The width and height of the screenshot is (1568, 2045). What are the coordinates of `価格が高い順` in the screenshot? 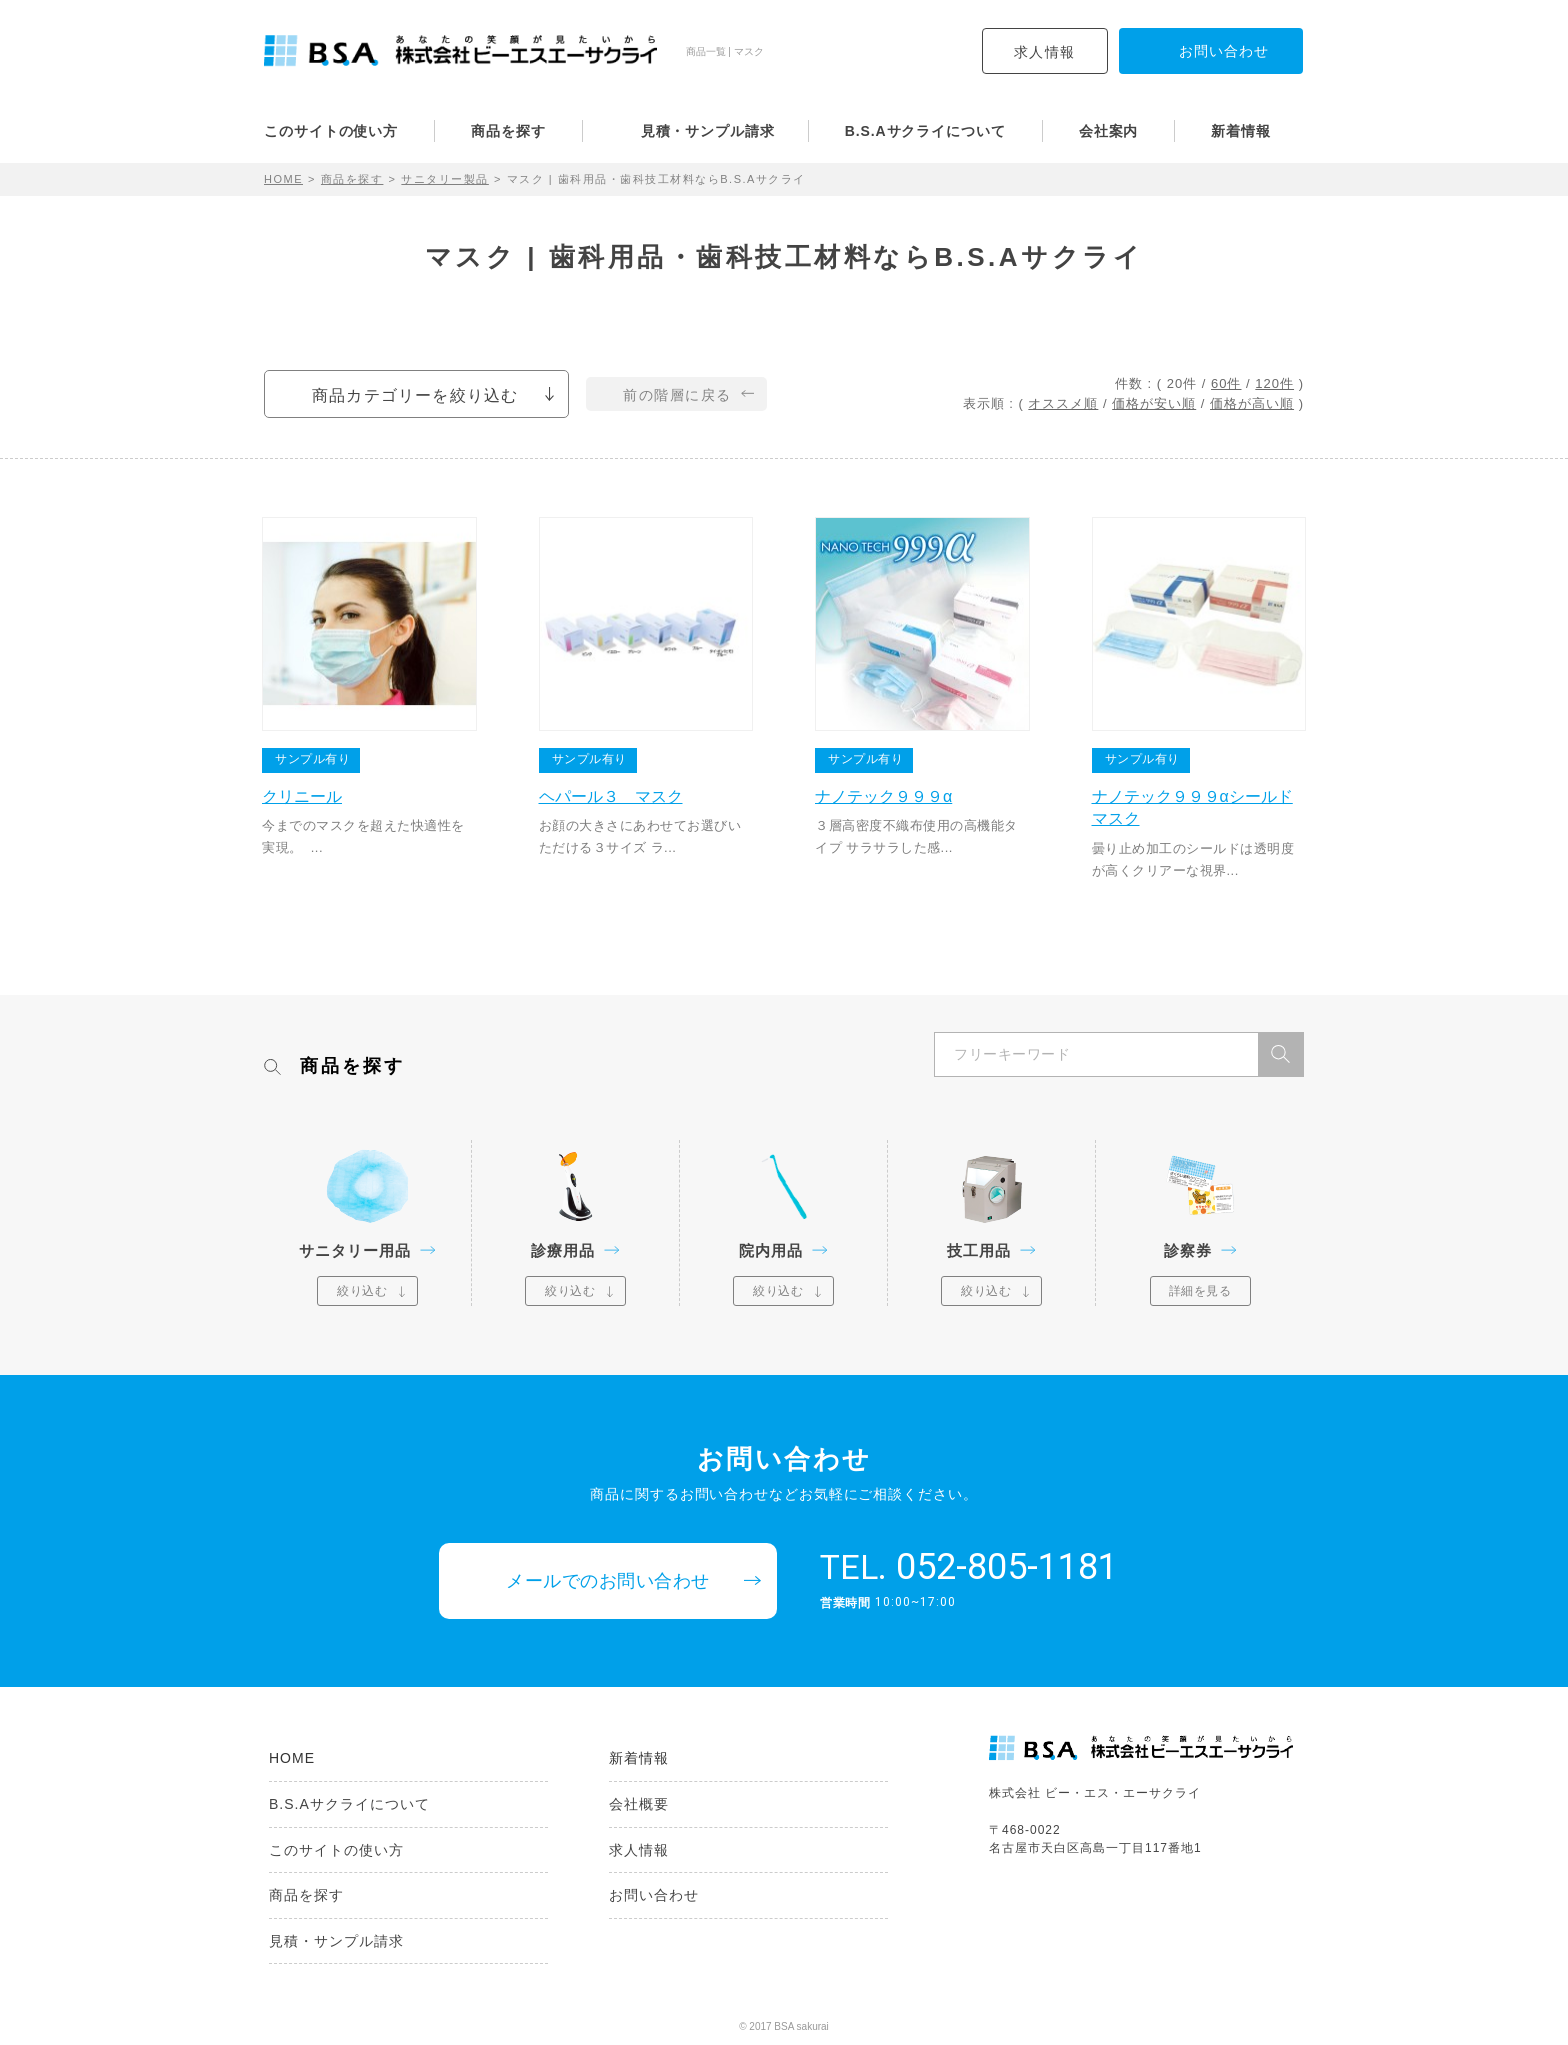 It's located at (1252, 403).